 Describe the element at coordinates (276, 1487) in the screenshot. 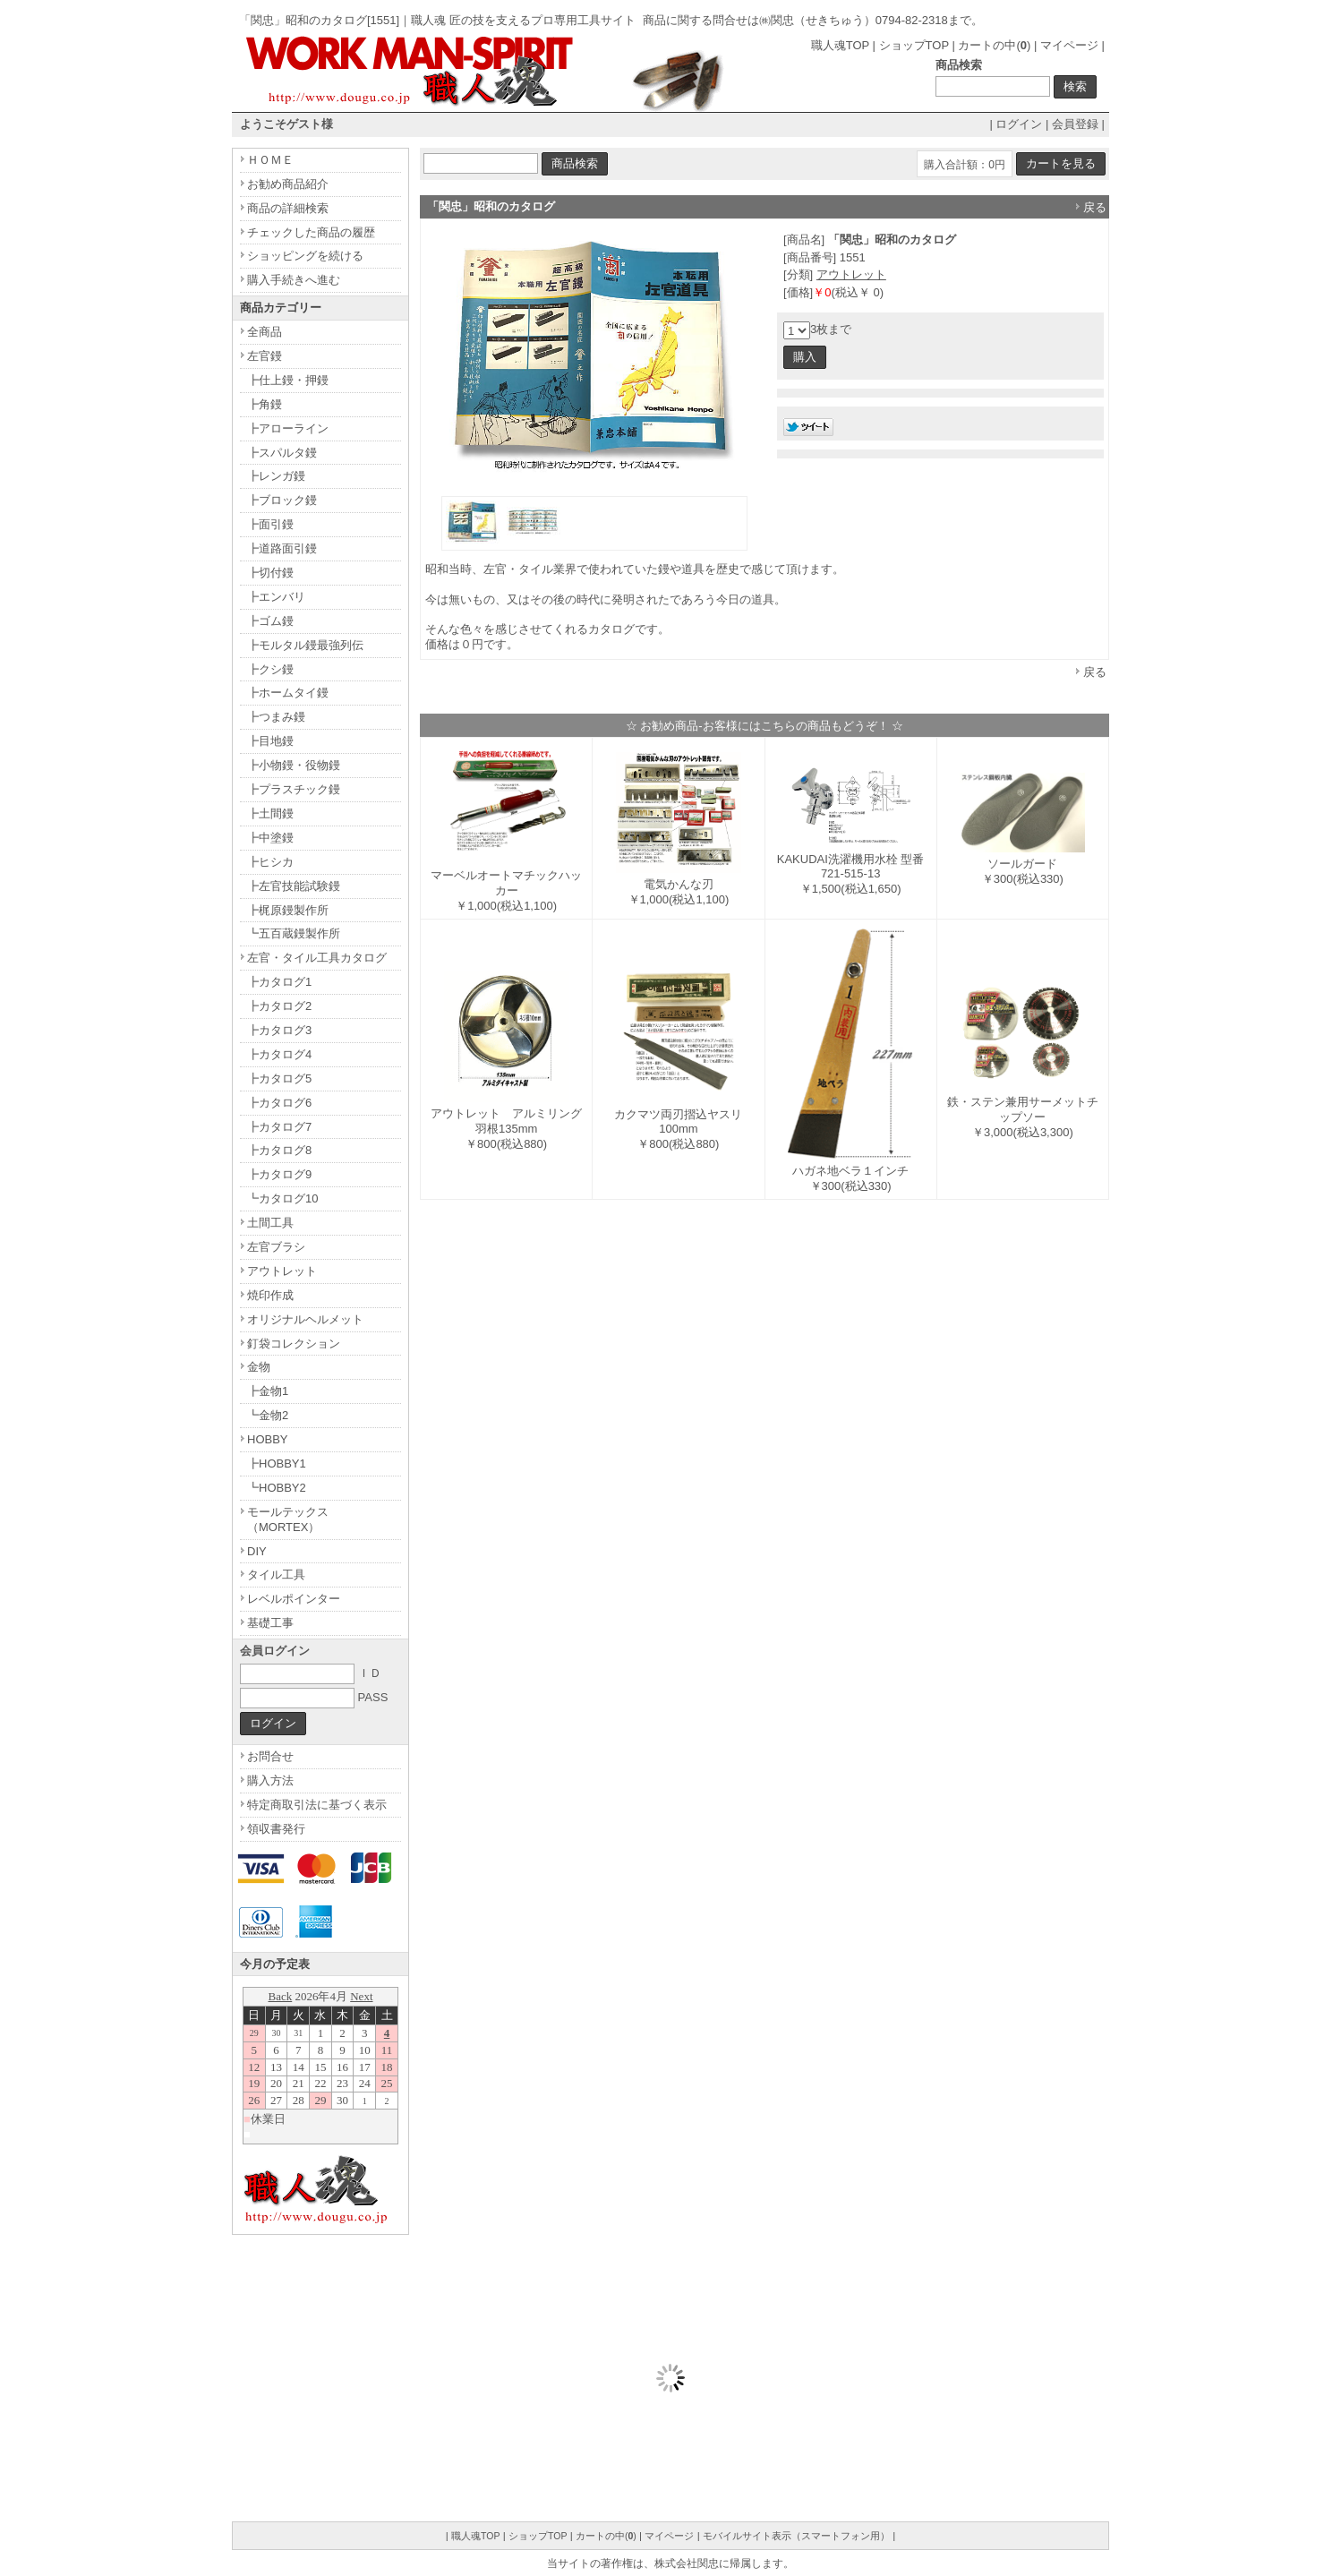

I see `┗HOBBY2` at that location.